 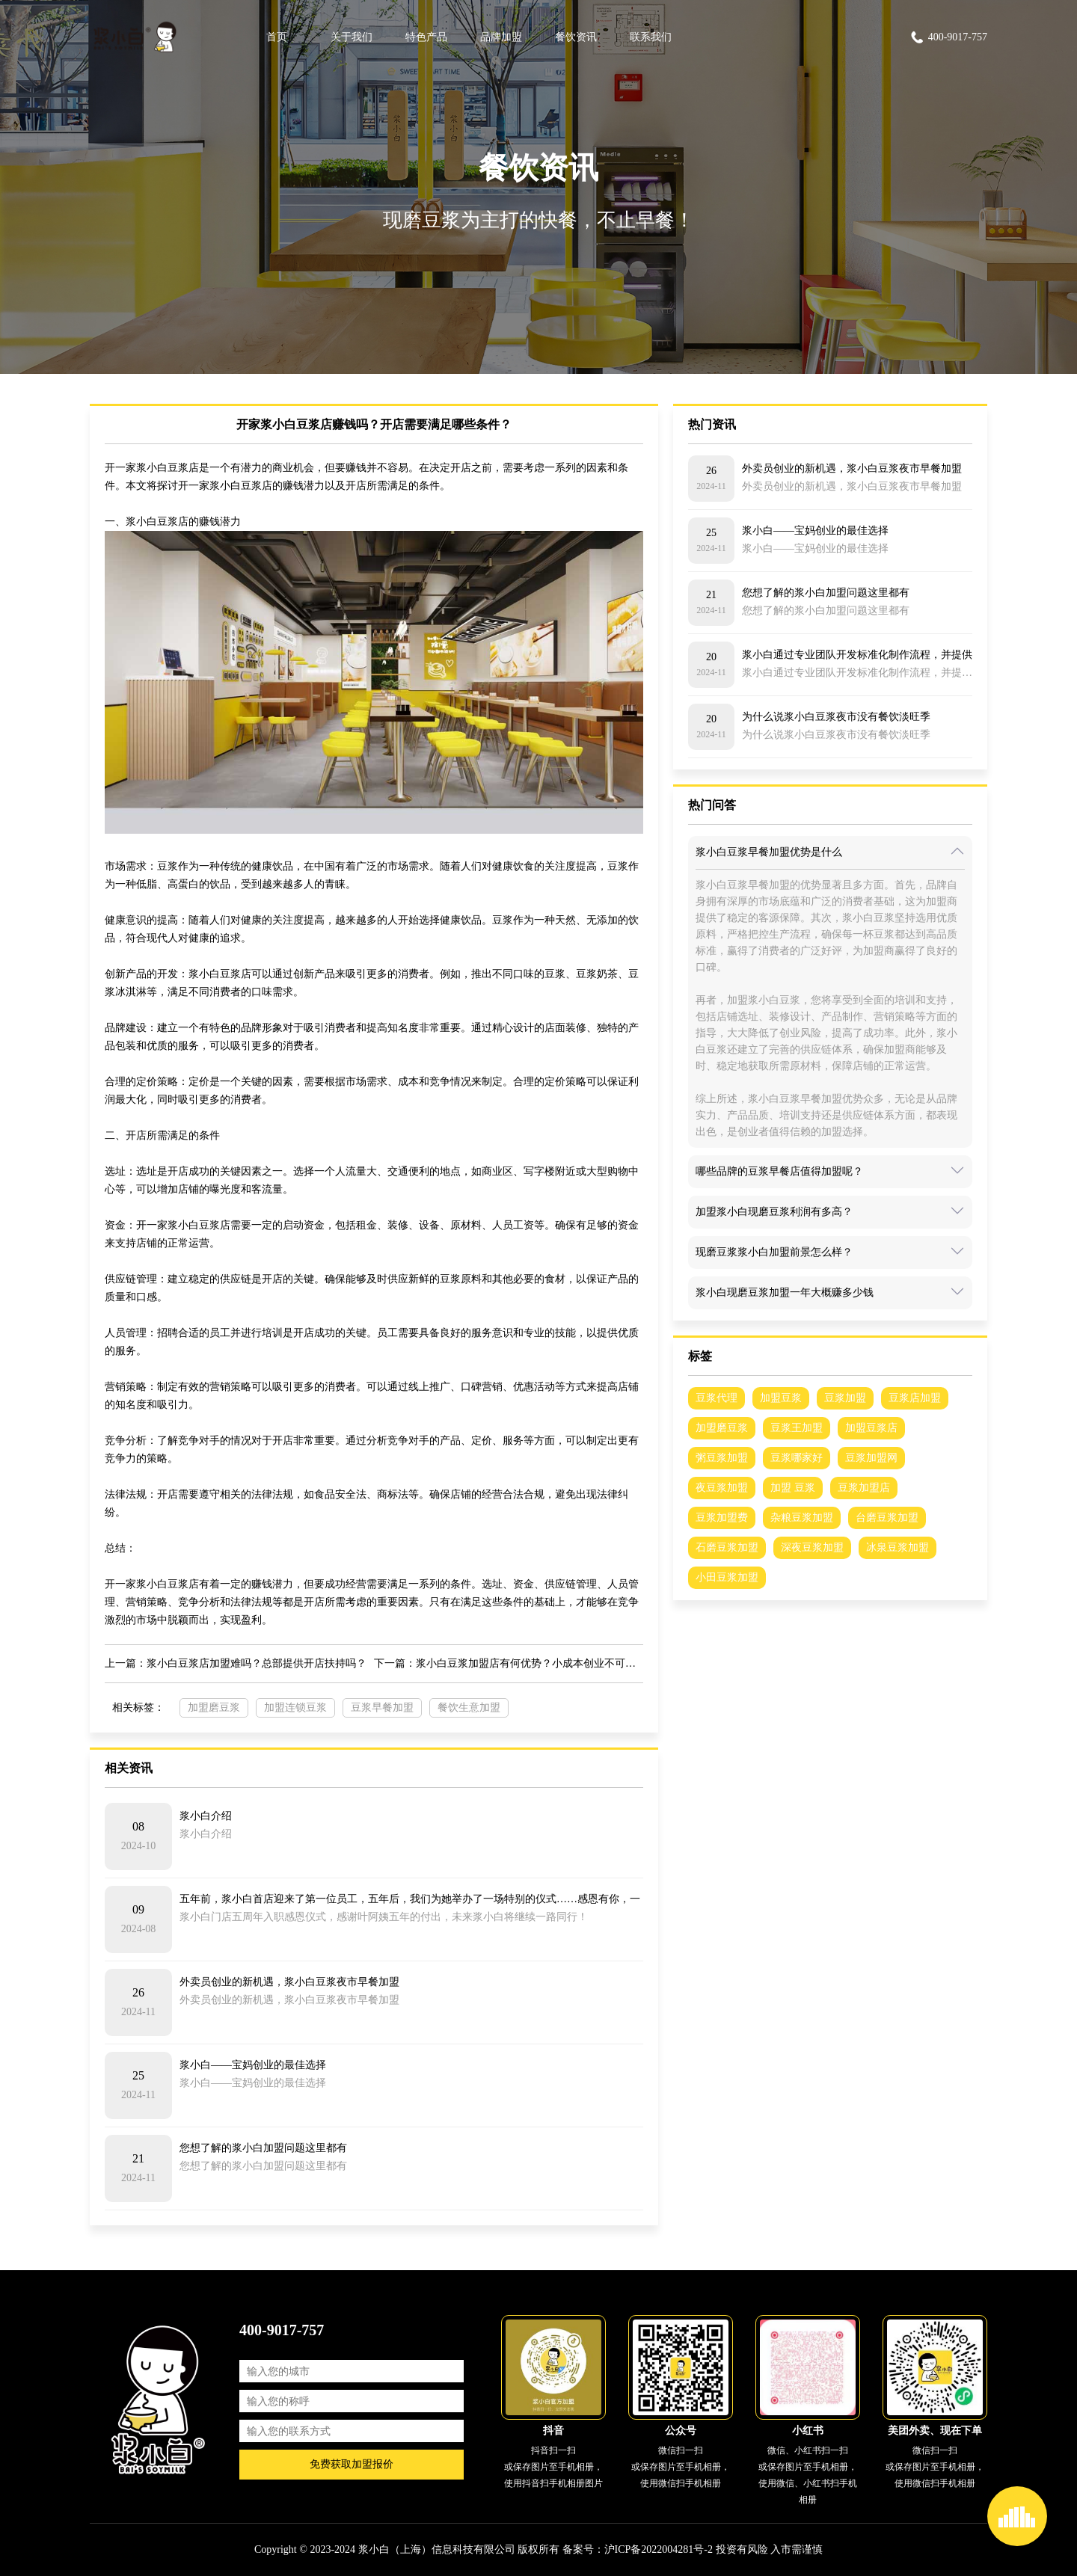 I want to click on 上一篇：浆小白豆浆店加盟难吗？总部提供开店扶持吗？, so click(x=235, y=1663).